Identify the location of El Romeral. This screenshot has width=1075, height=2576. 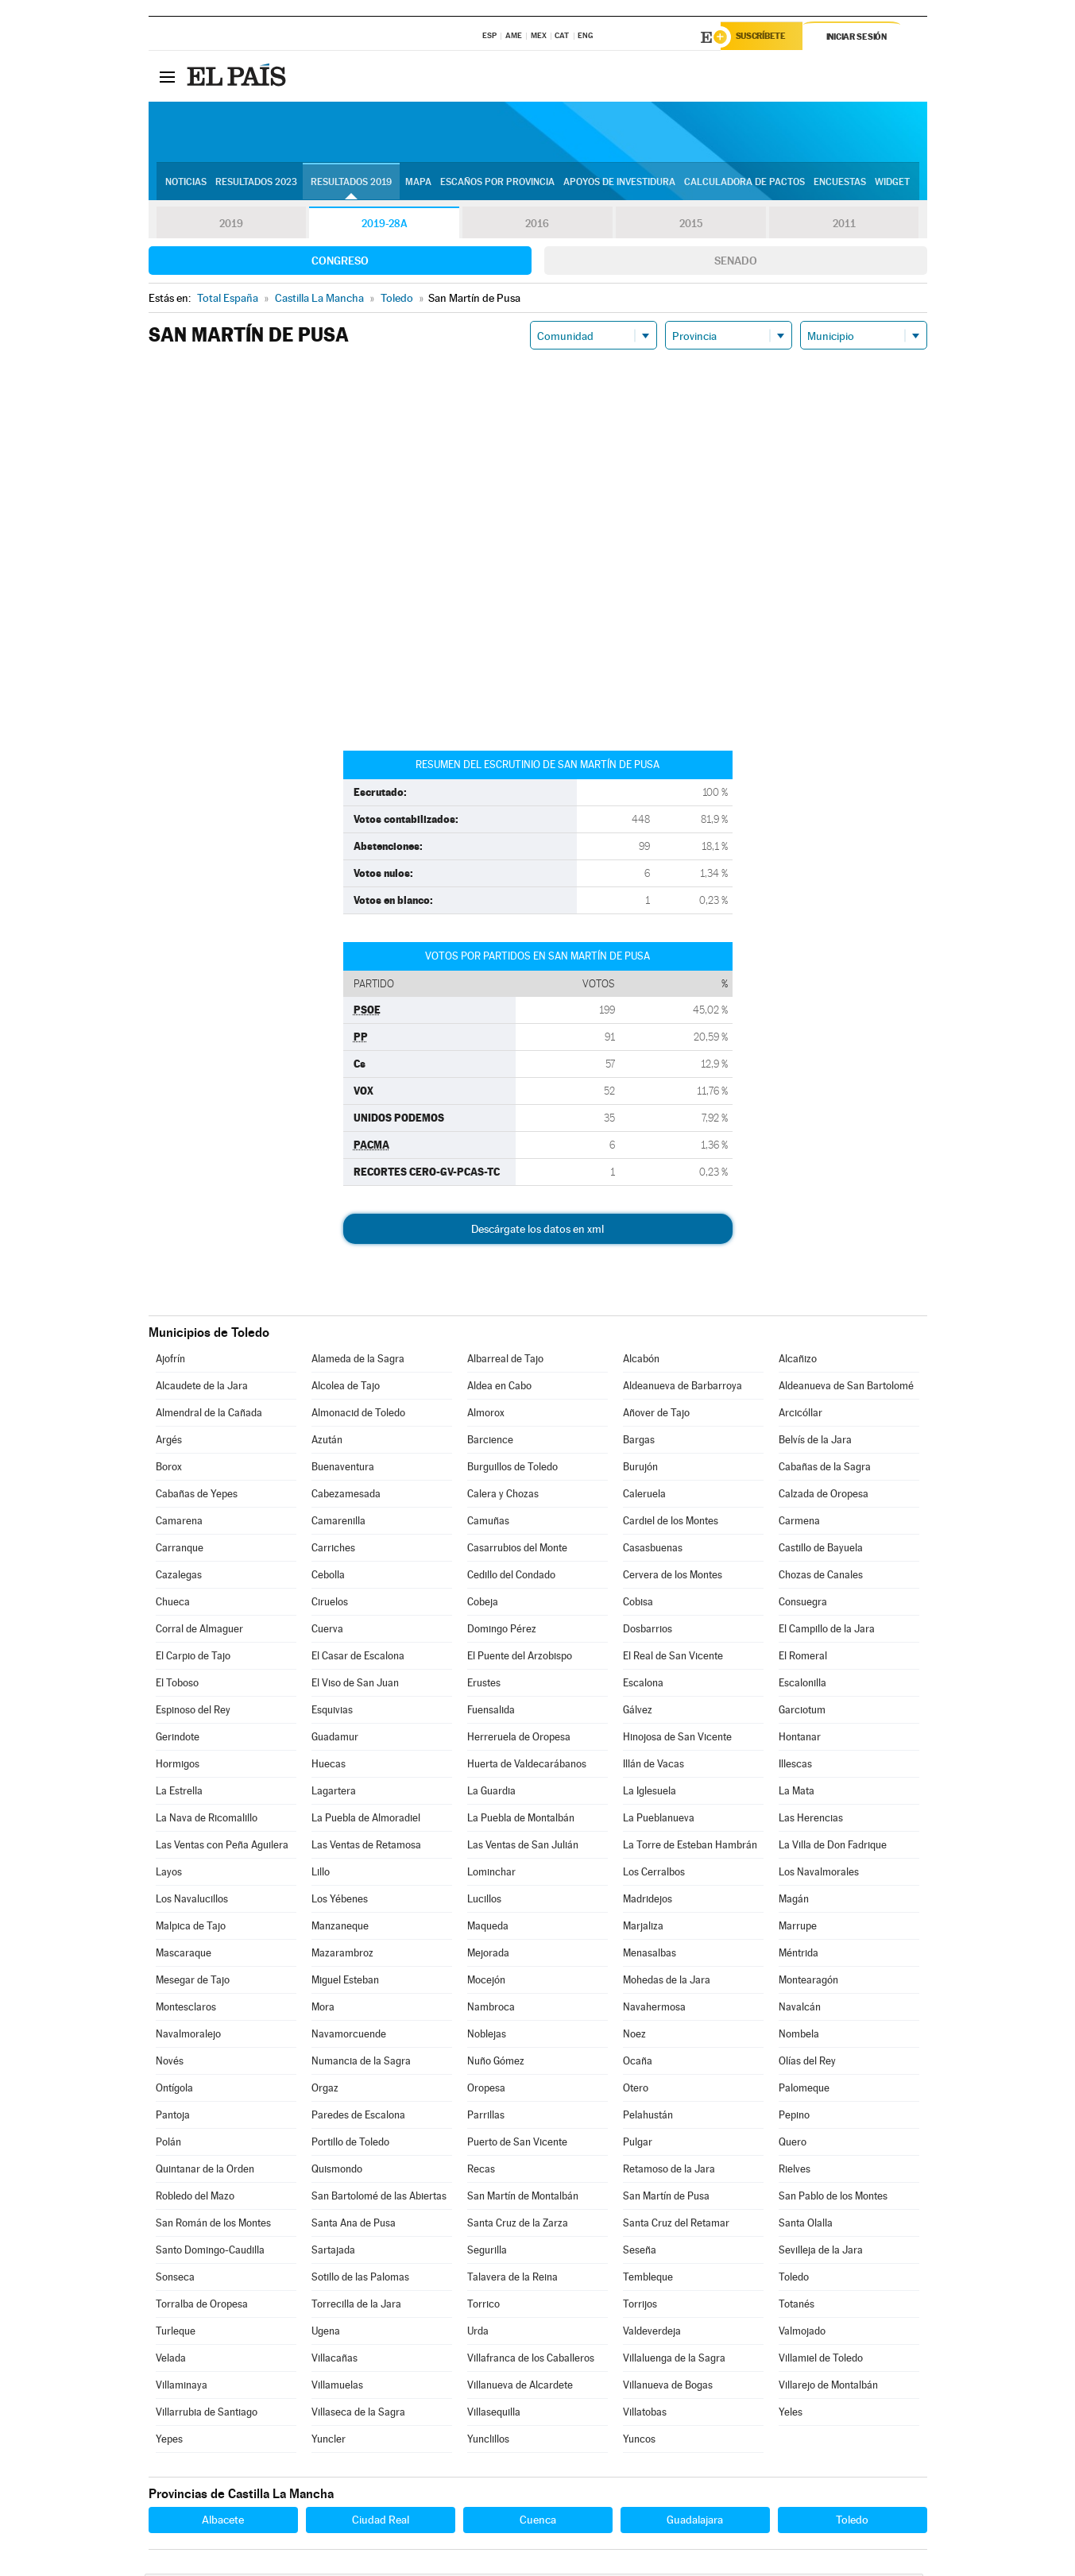
(803, 1658).